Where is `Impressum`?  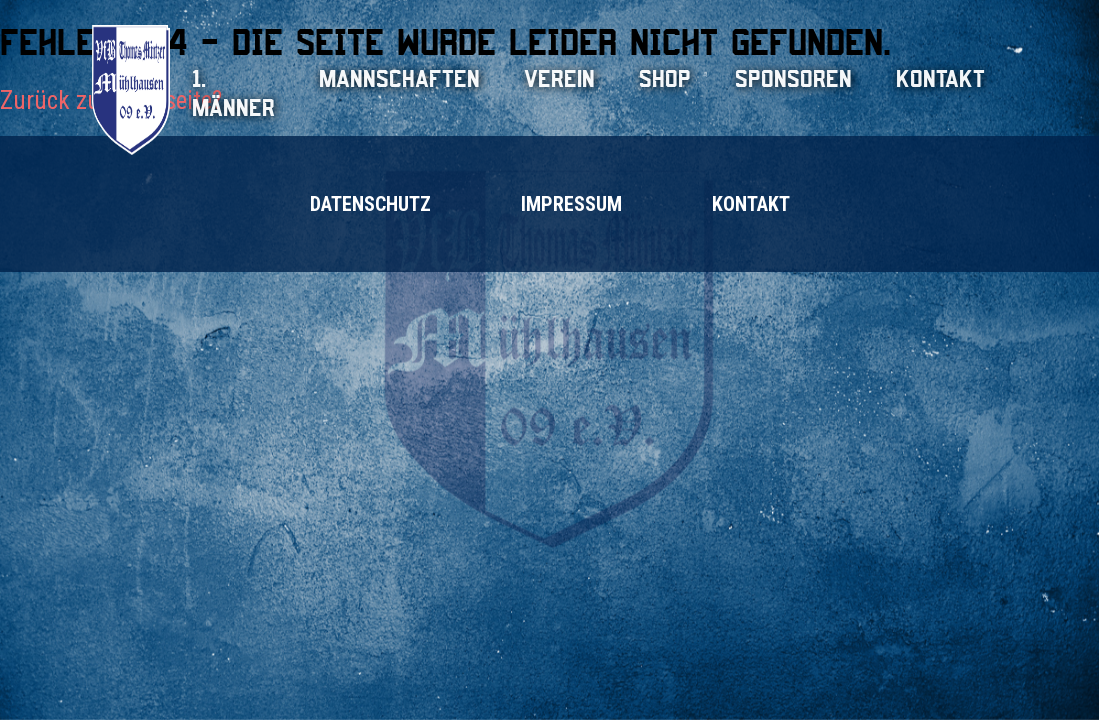
Impressum is located at coordinates (571, 204).